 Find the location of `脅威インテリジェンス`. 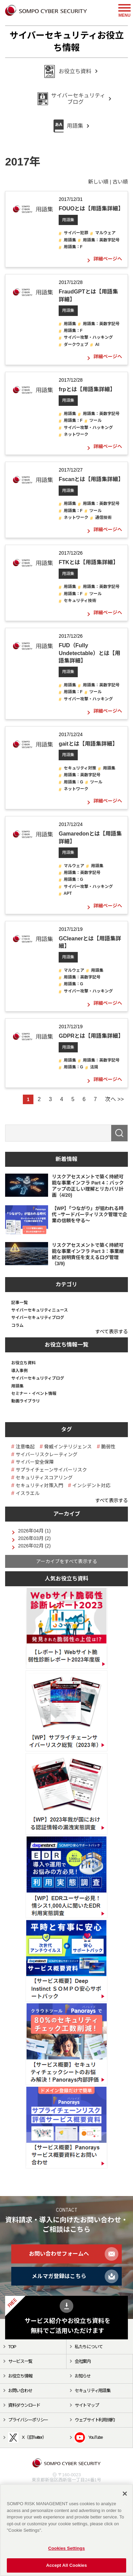

脅威インテリジェンス is located at coordinates (68, 1446).